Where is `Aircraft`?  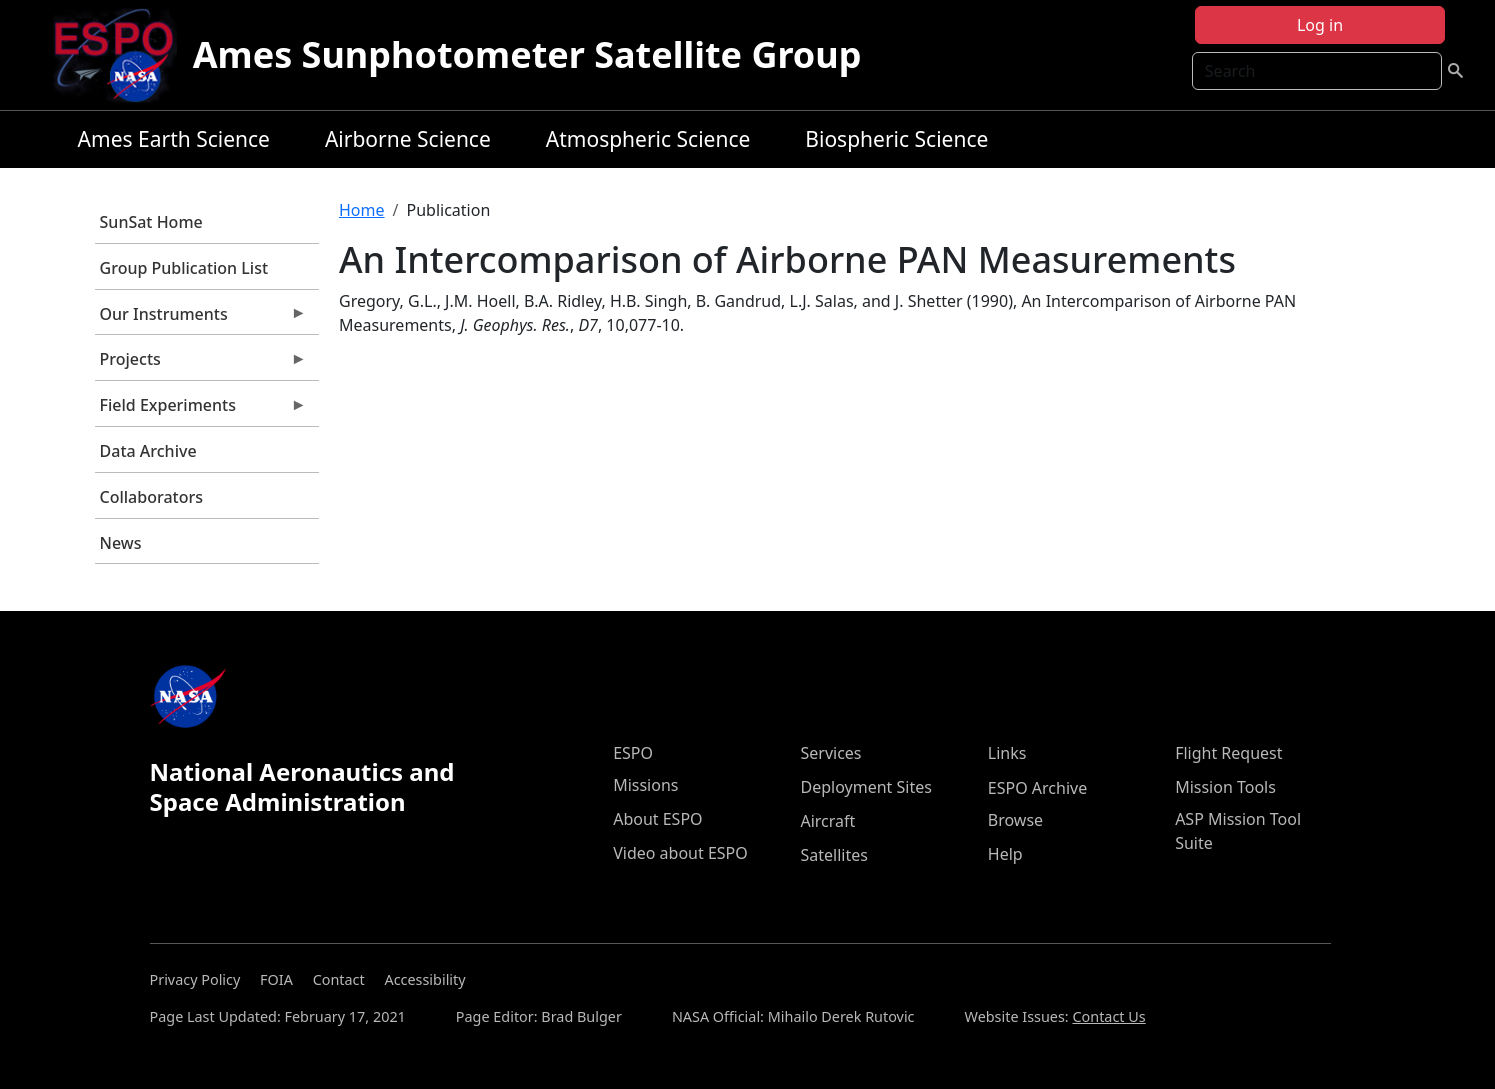 Aircraft is located at coordinates (827, 821).